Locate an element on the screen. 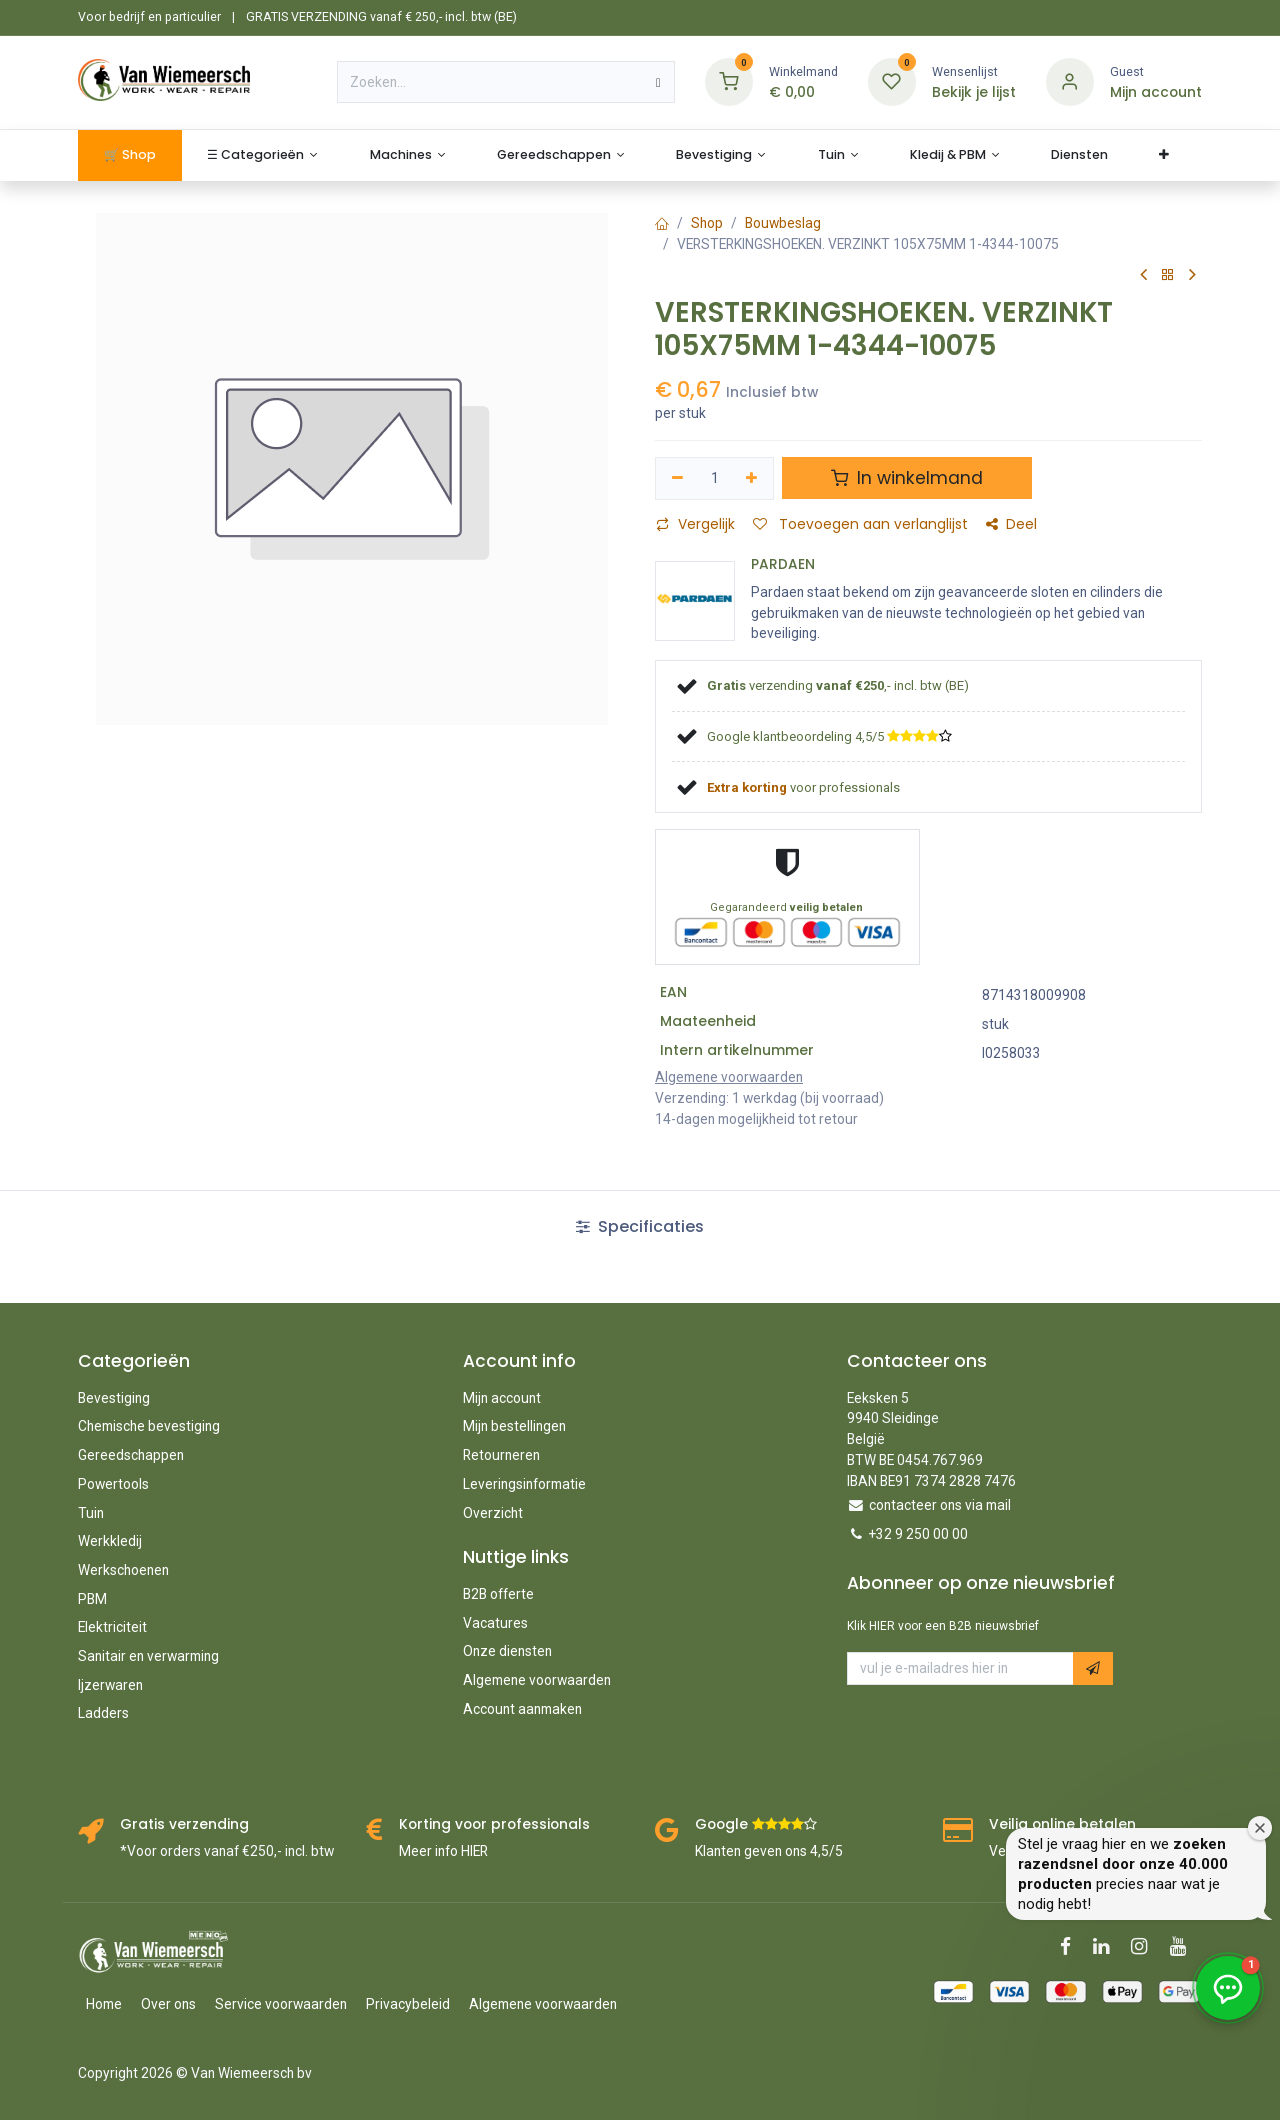 The image size is (1280, 2120). Toevoegen aan verlanglijst [button] is located at coordinates (860, 524).